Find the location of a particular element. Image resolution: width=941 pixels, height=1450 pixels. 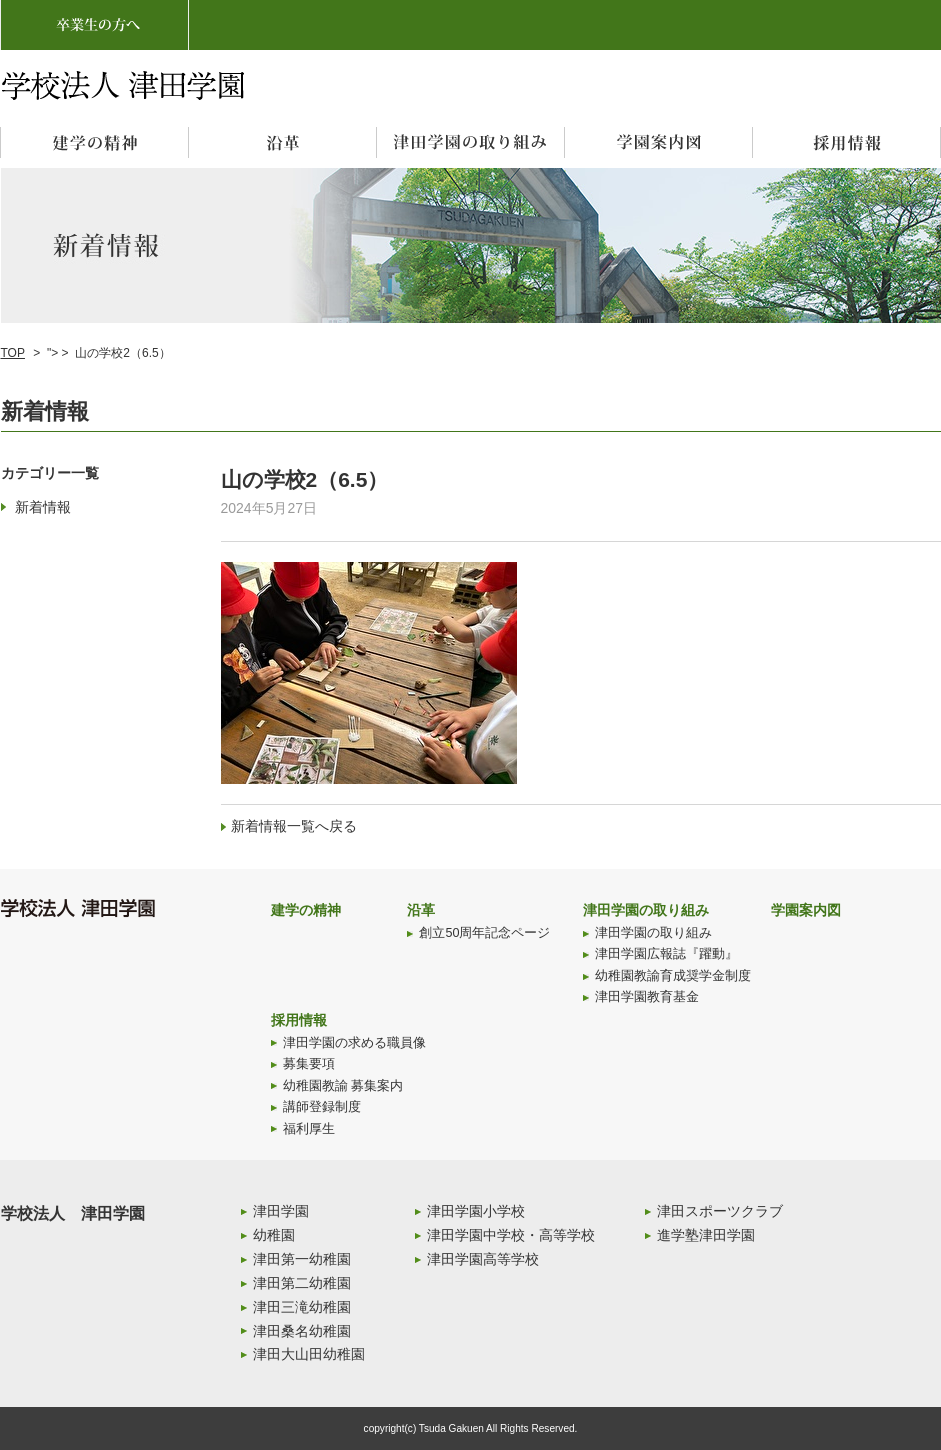

津田学園教育基金 is located at coordinates (647, 997).